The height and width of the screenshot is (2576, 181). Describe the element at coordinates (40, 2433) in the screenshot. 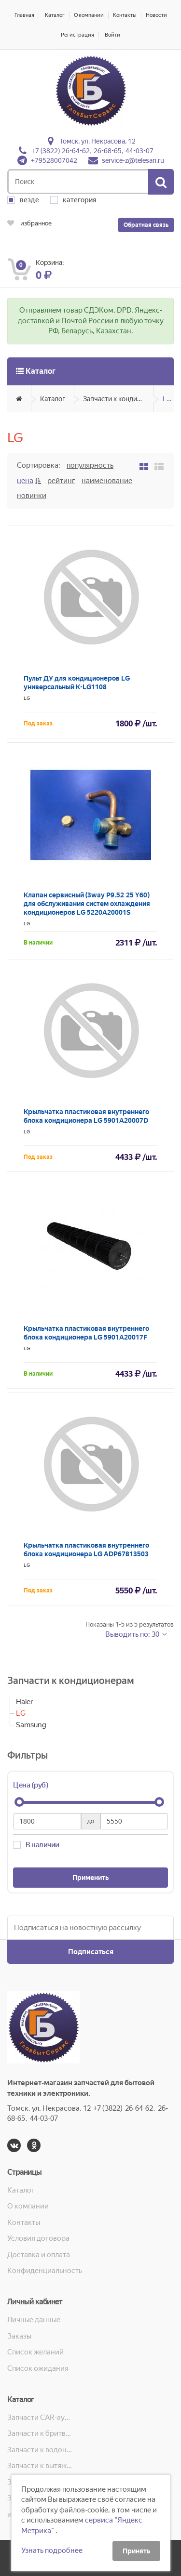

I see `Запчасти к бритвам, машинкам для стрижки, фенам, эпиляторам, зубным щёткам` at that location.